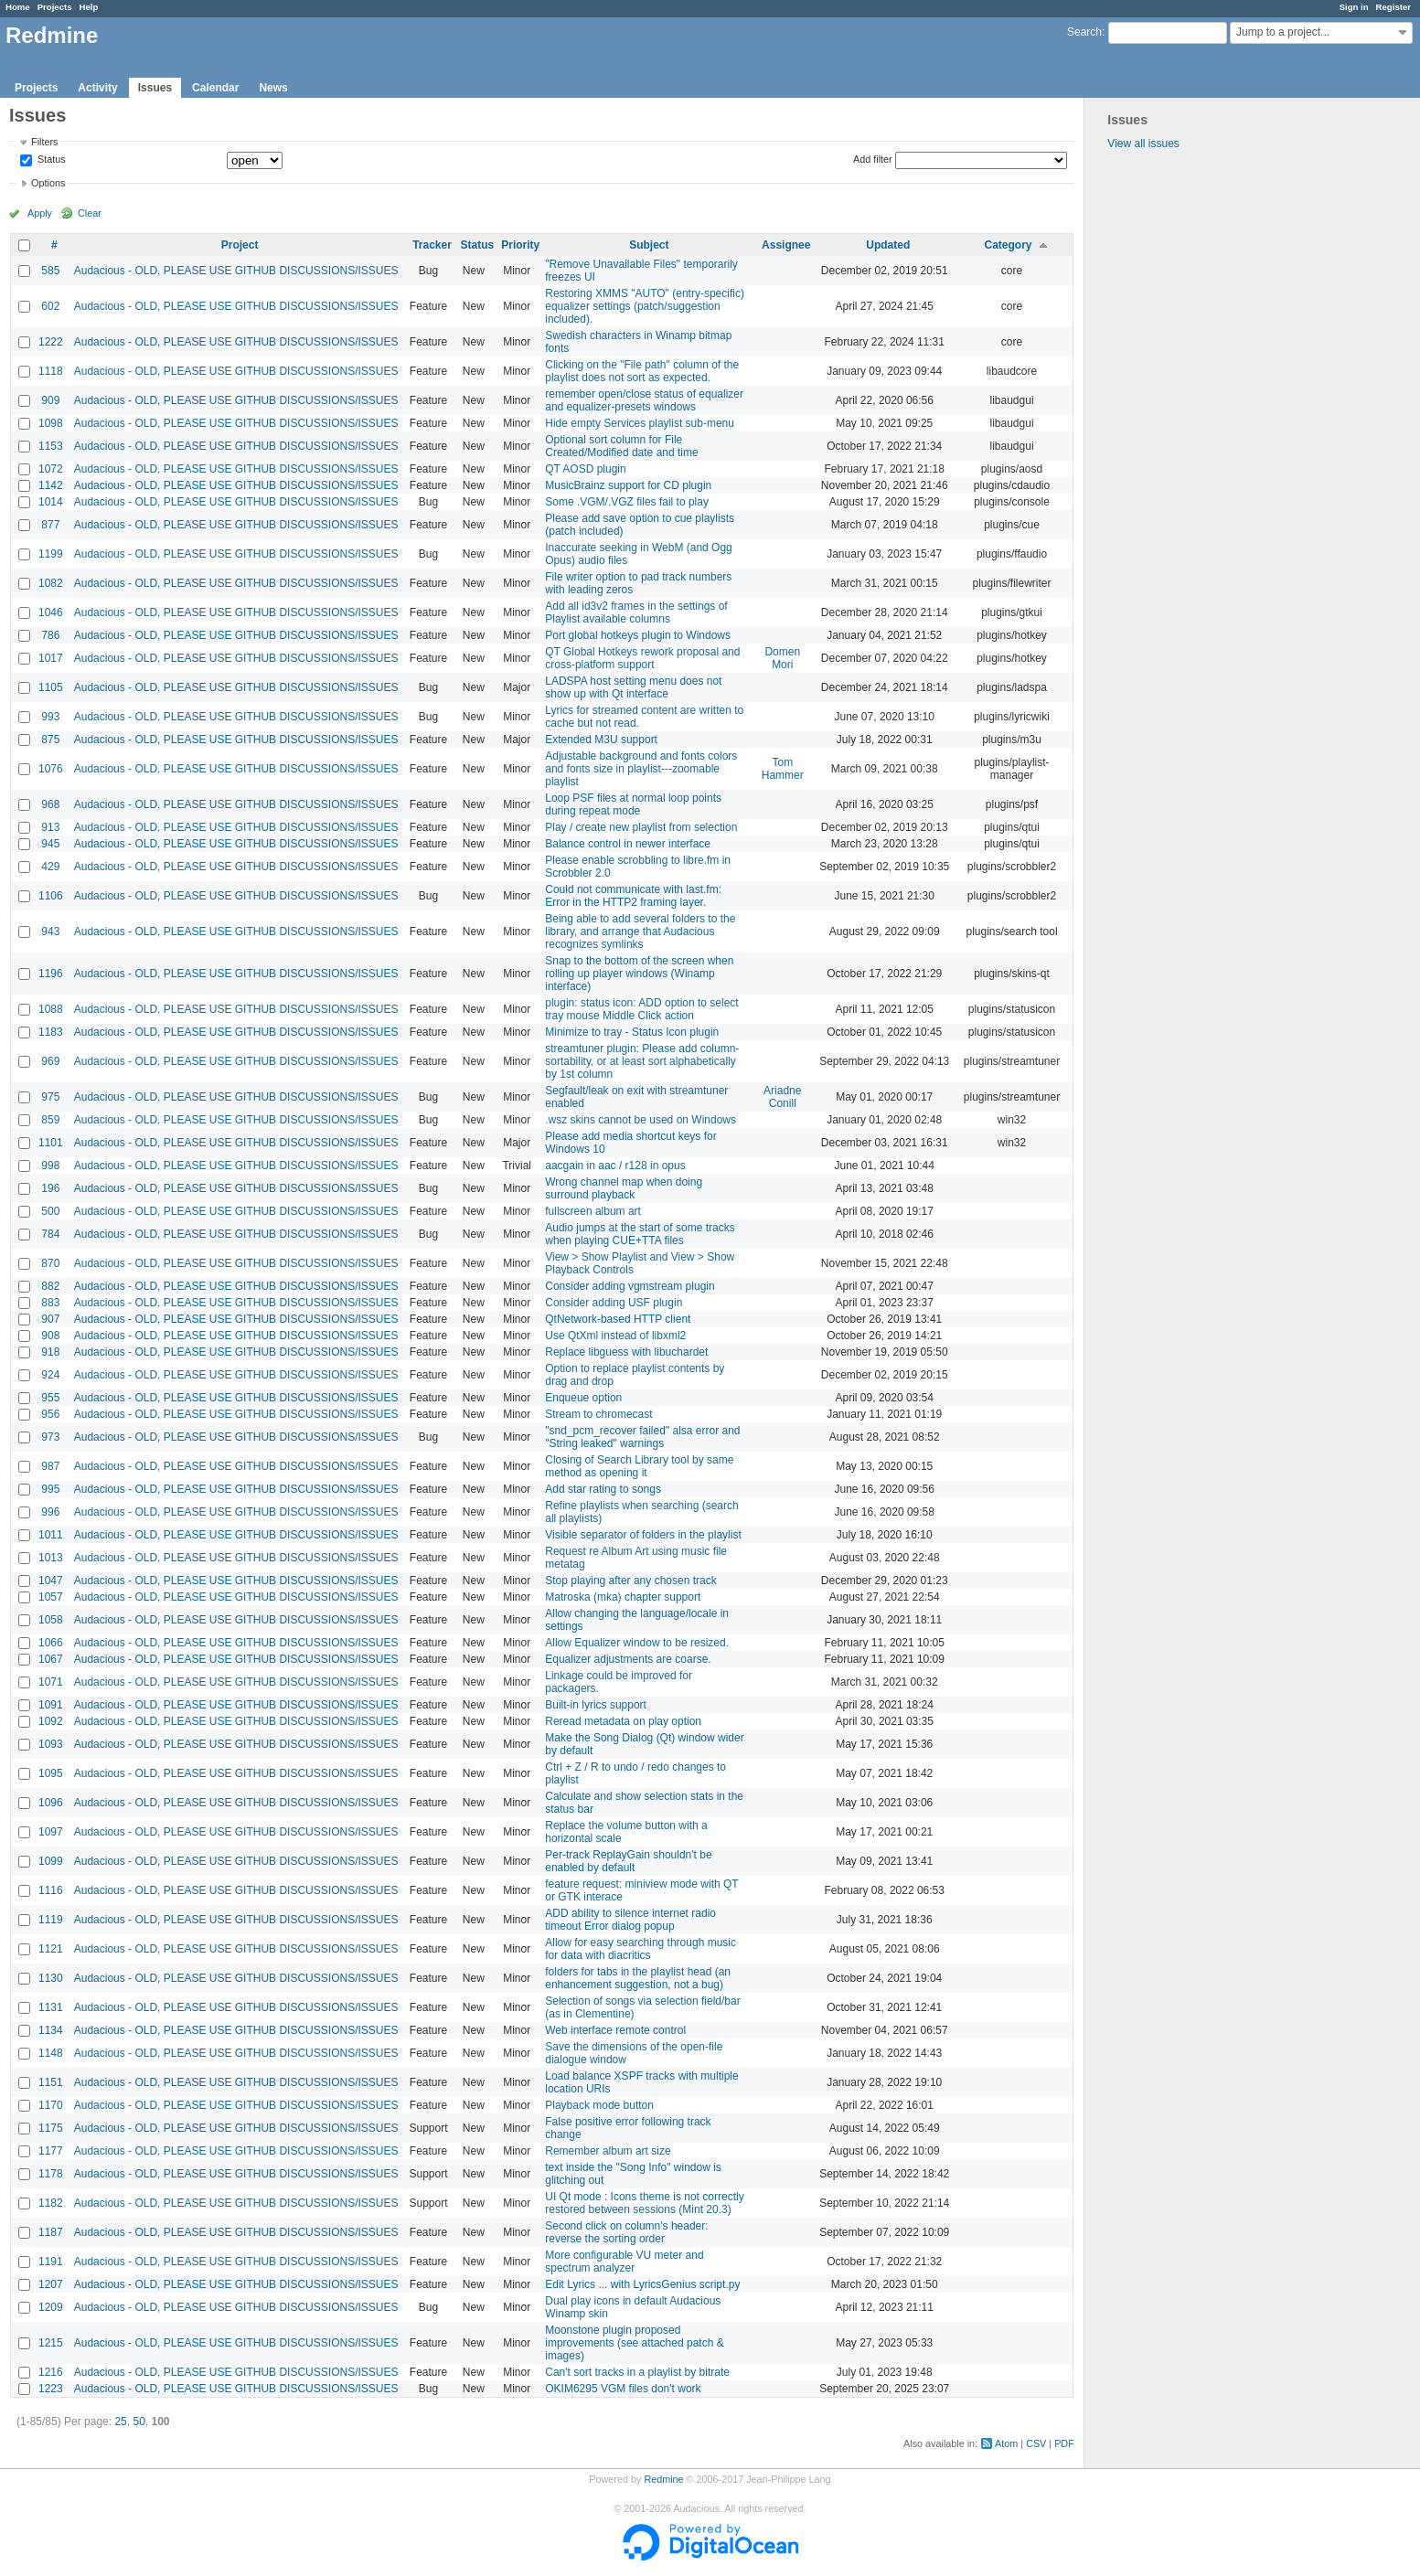 This screenshot has width=1420, height=2576. Describe the element at coordinates (638, 1978) in the screenshot. I see `folders for tabs in the playlist head (an enhancement suggestion, not a bug)` at that location.